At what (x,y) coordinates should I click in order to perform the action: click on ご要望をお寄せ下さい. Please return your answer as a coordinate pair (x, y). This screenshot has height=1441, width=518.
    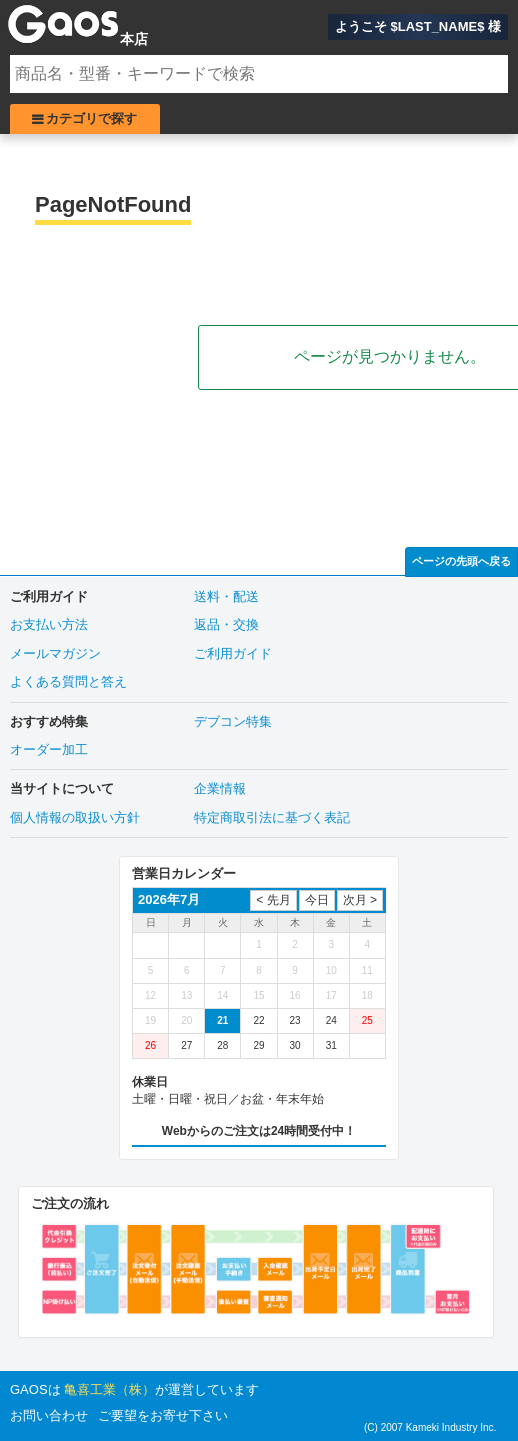
    Looking at the image, I should click on (163, 1415).